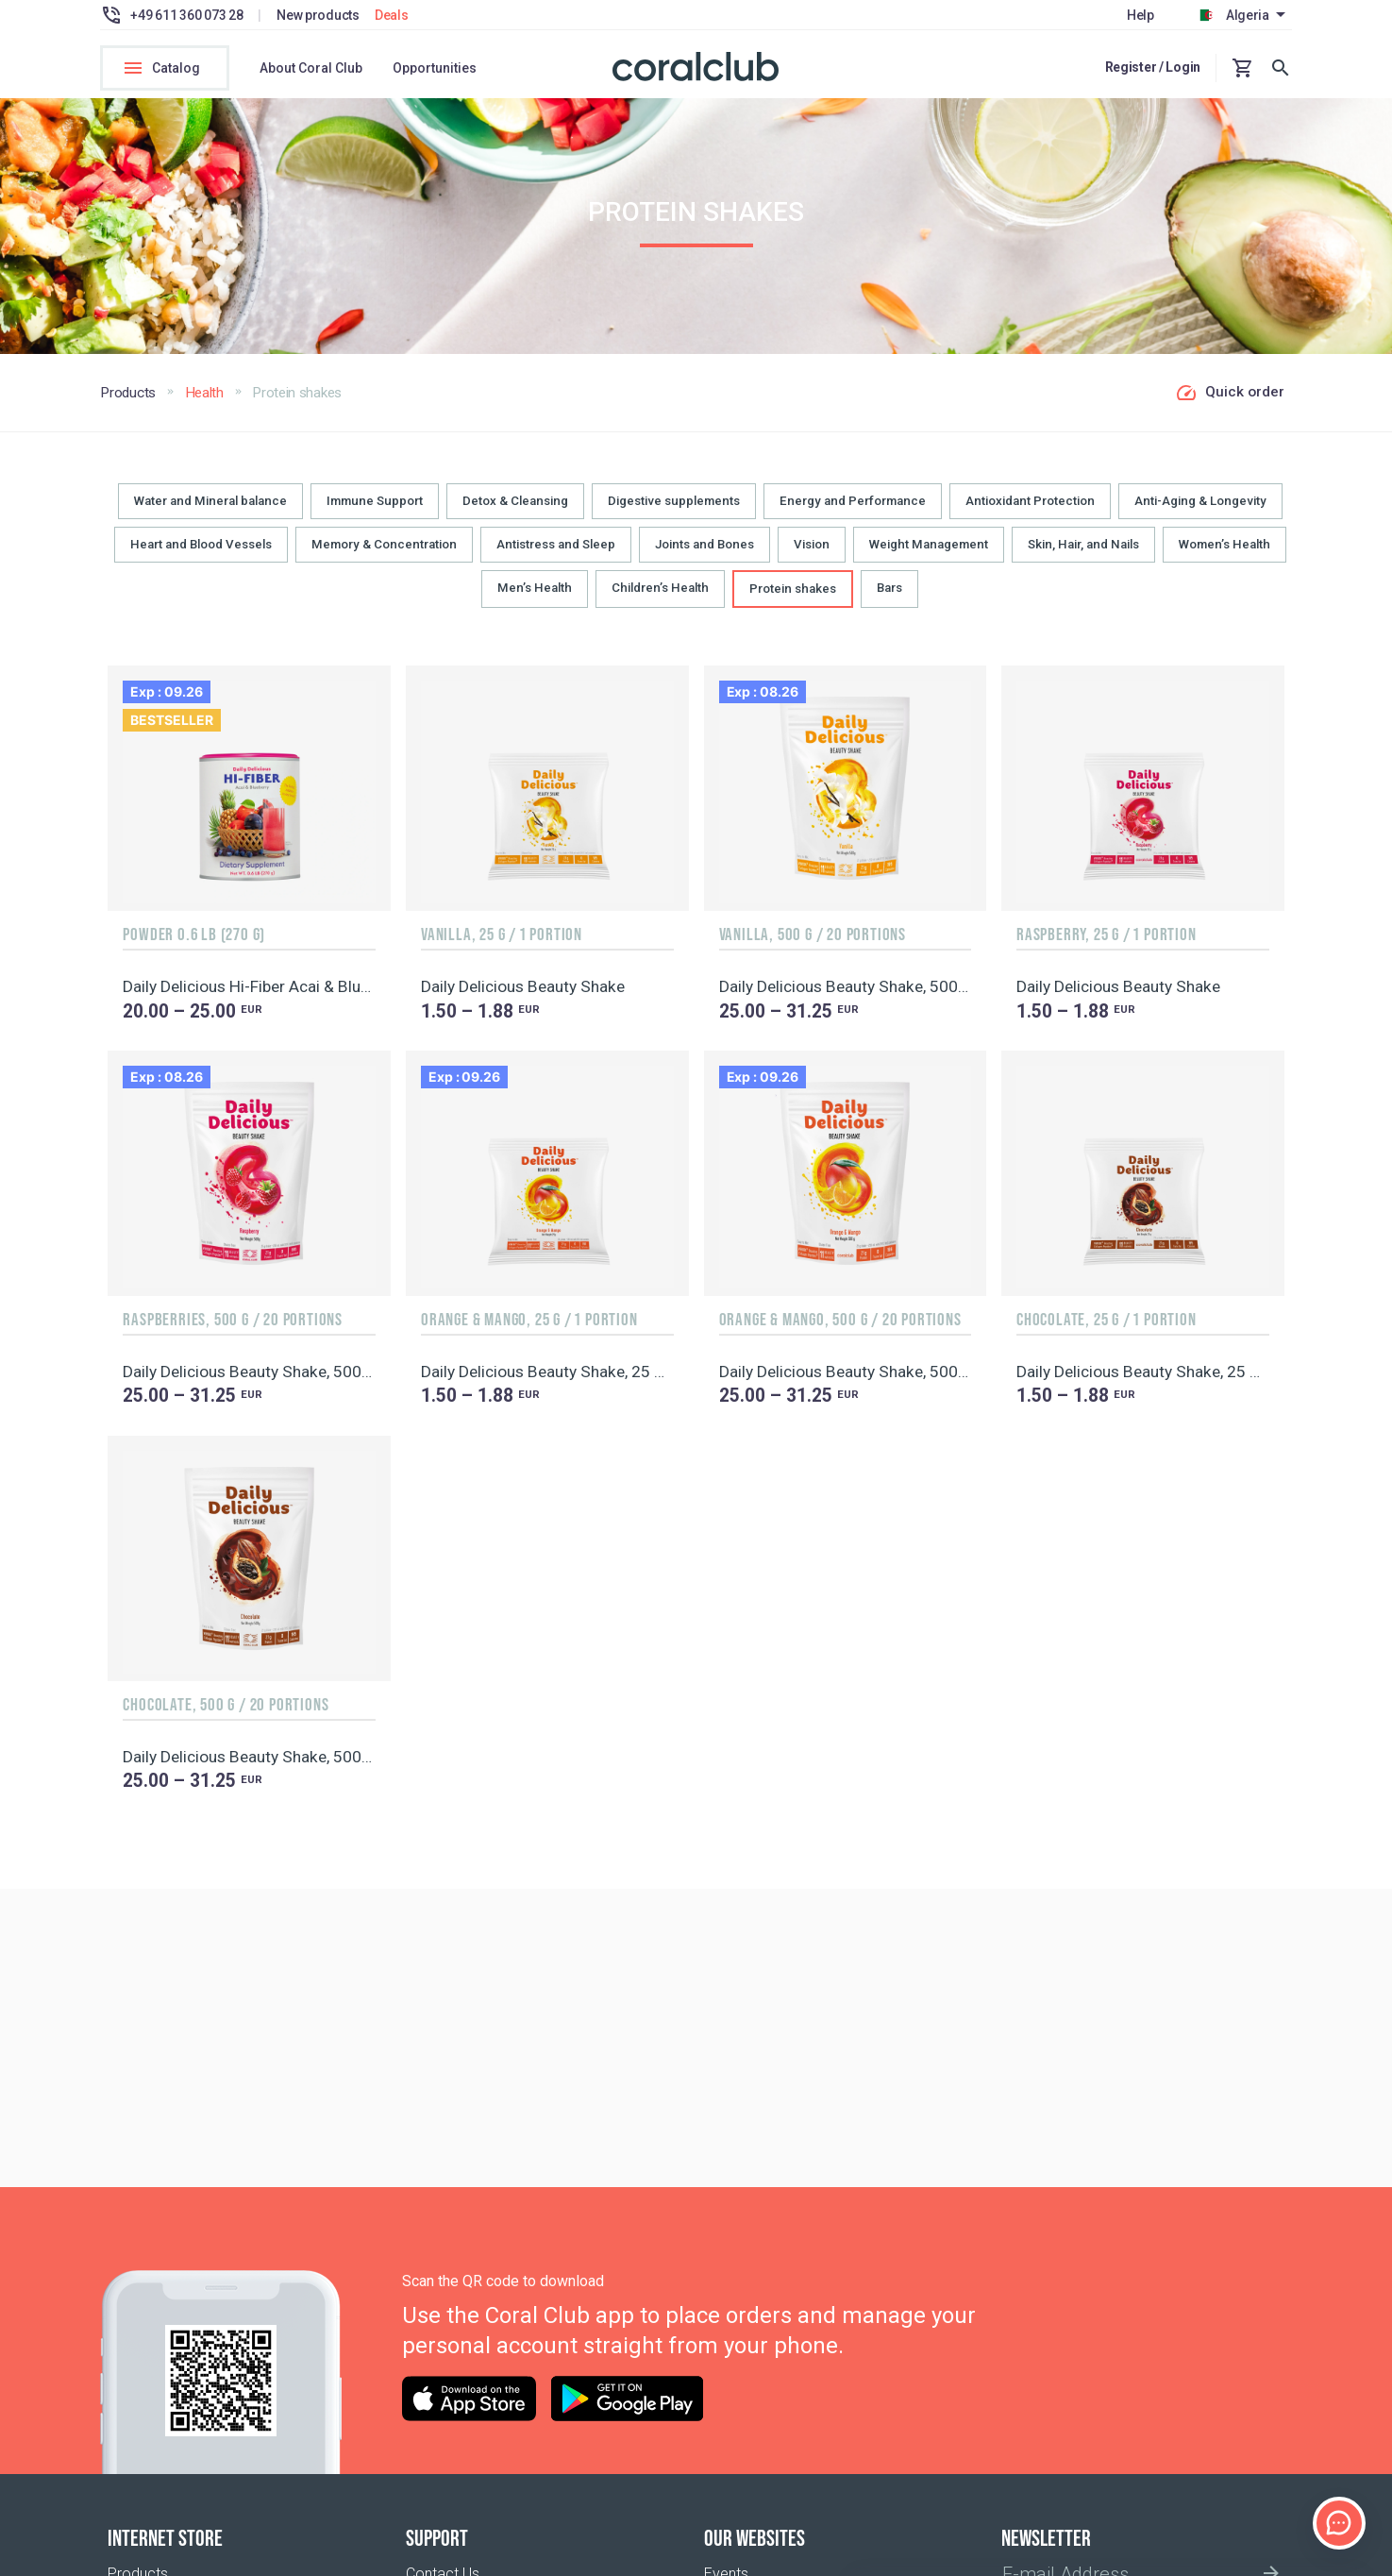  Describe the element at coordinates (812, 555) in the screenshot. I see `Vision` at that location.